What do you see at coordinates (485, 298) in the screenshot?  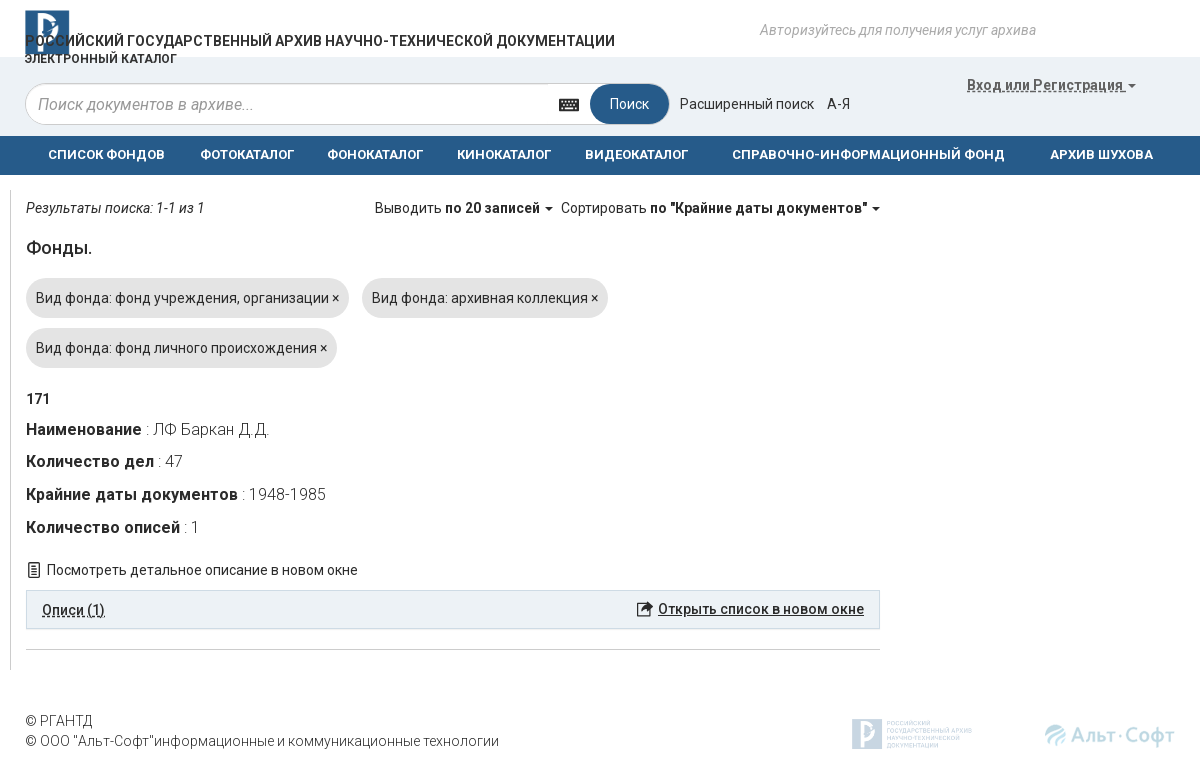 I see `Вид фонда: архивная коллекция` at bounding box center [485, 298].